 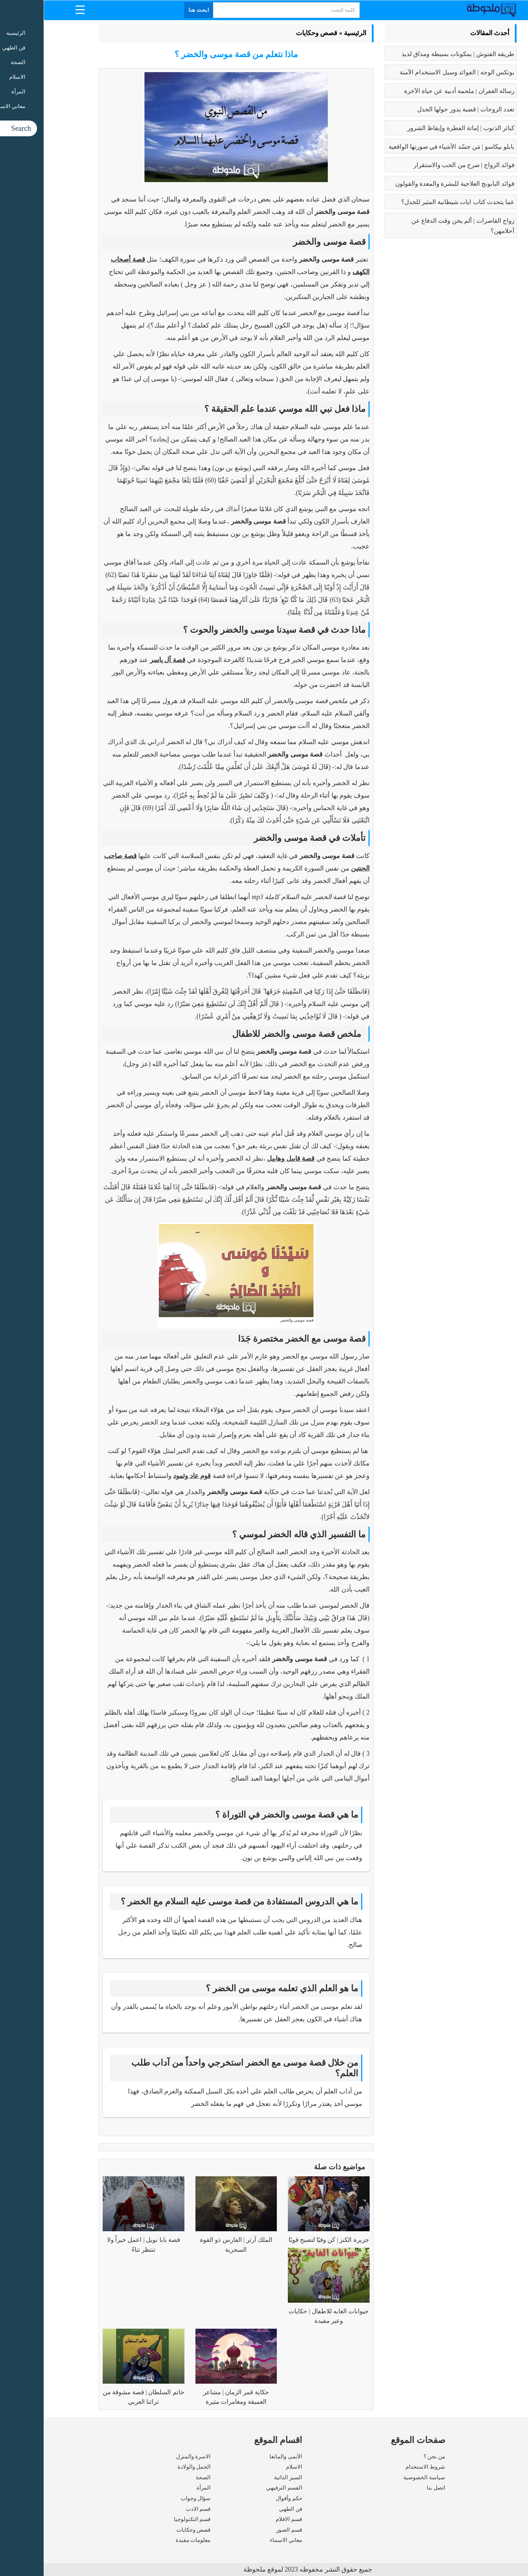 What do you see at coordinates (244, 2477) in the screenshot?
I see `السير الذاتية` at bounding box center [244, 2477].